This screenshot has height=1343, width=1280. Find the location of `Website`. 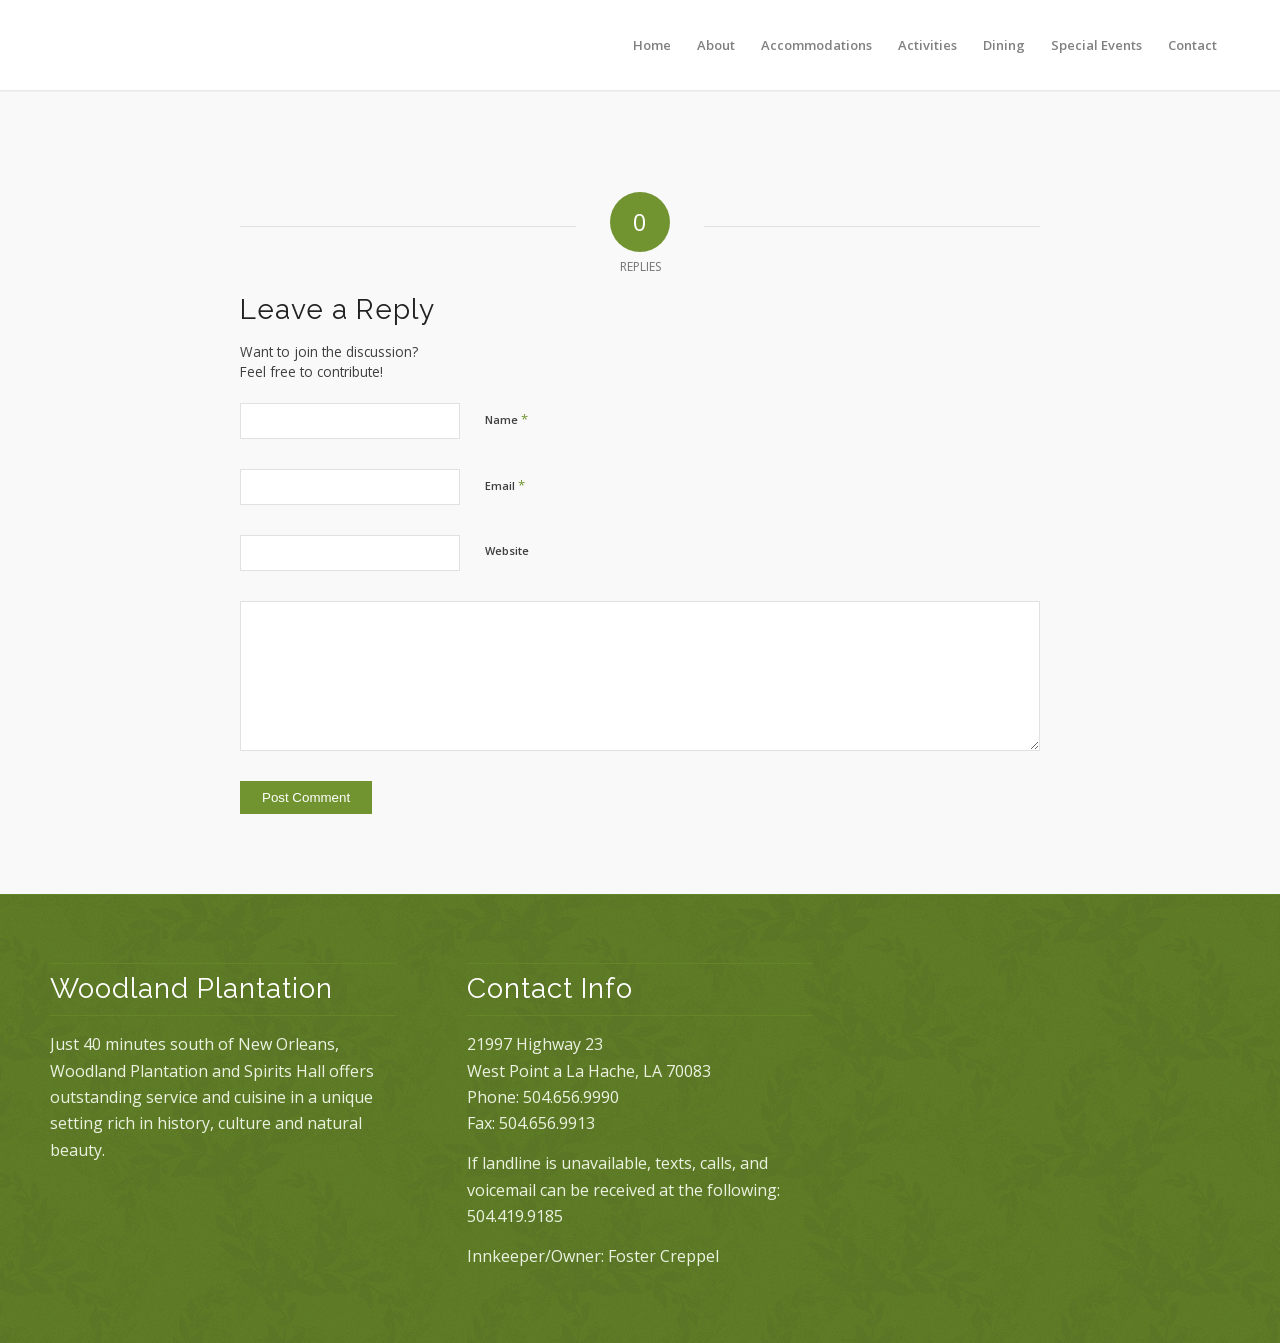

Website is located at coordinates (507, 550).